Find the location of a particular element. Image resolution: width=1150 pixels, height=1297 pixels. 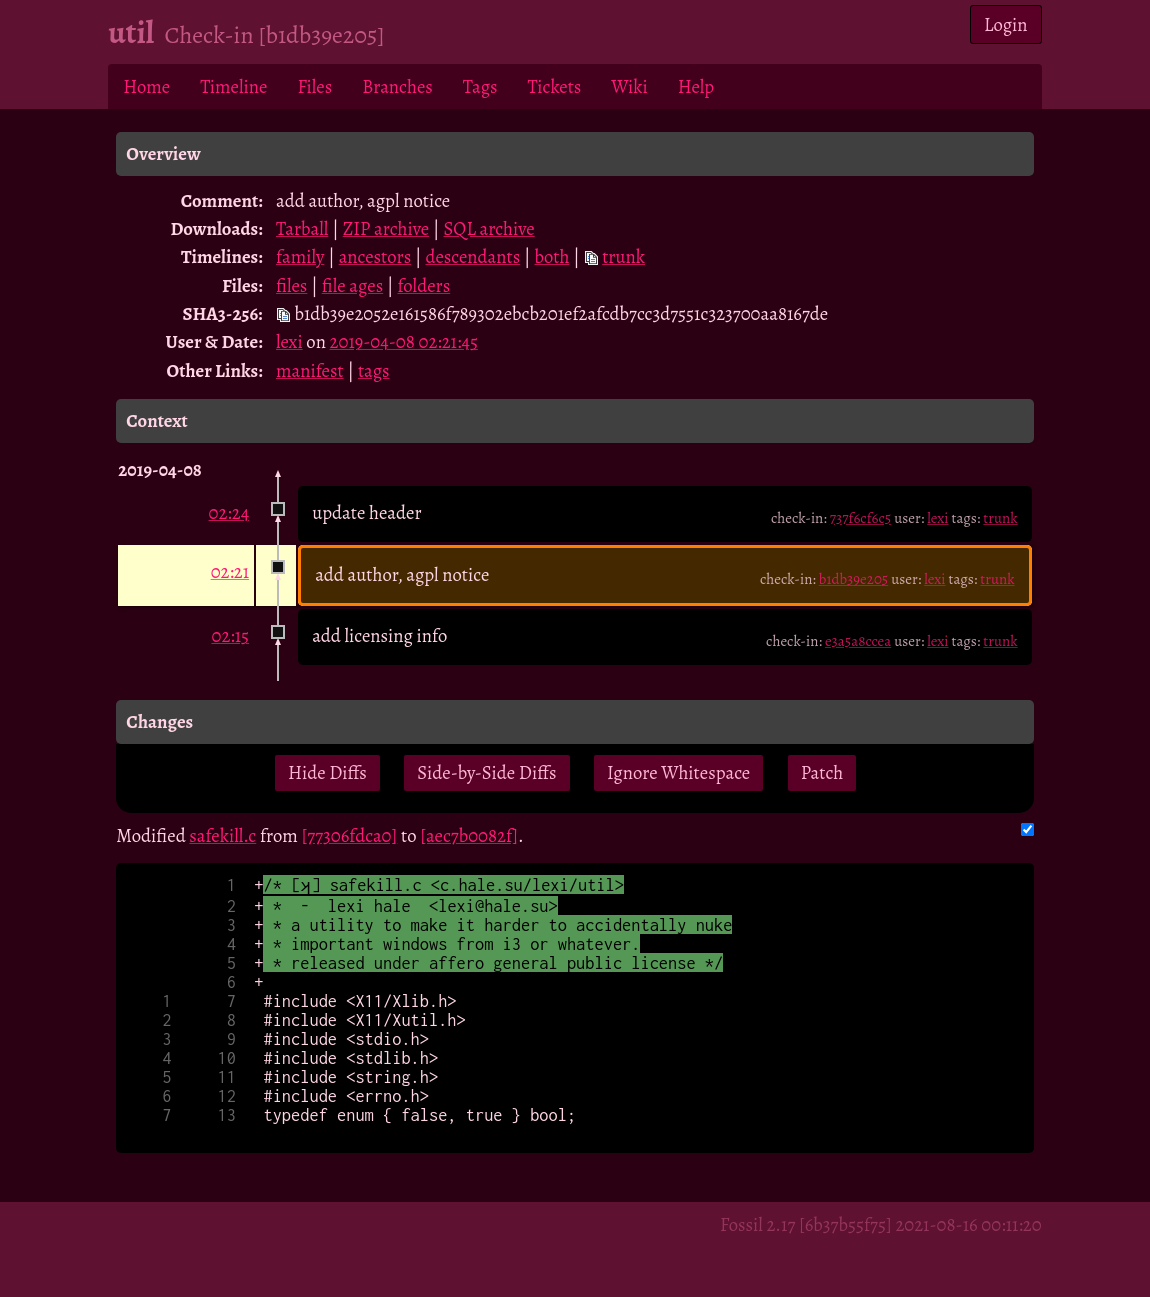

Ignore Whitespace is located at coordinates (678, 772).